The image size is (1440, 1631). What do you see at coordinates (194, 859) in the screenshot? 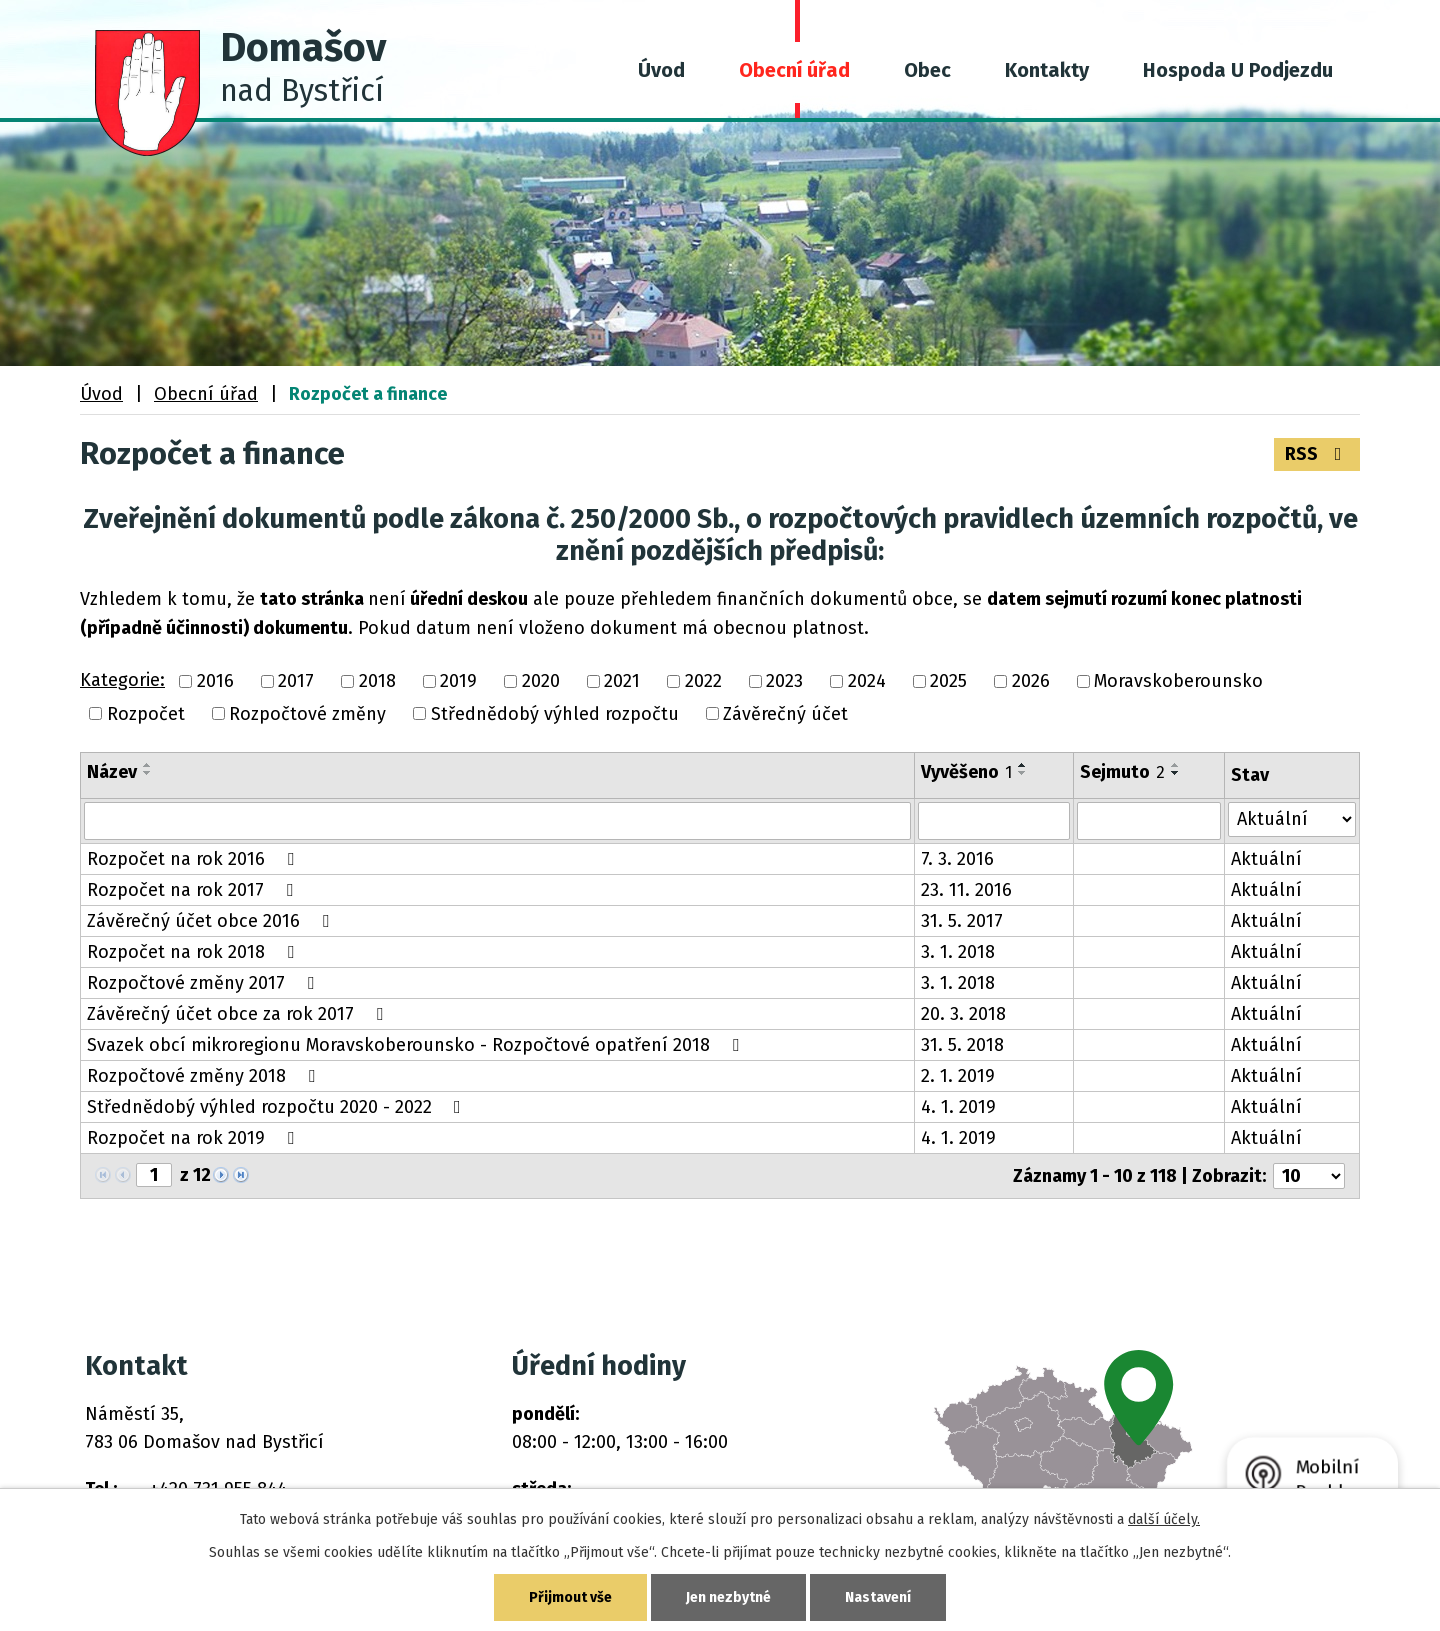
I see `Rozpočet na rok 2016` at bounding box center [194, 859].